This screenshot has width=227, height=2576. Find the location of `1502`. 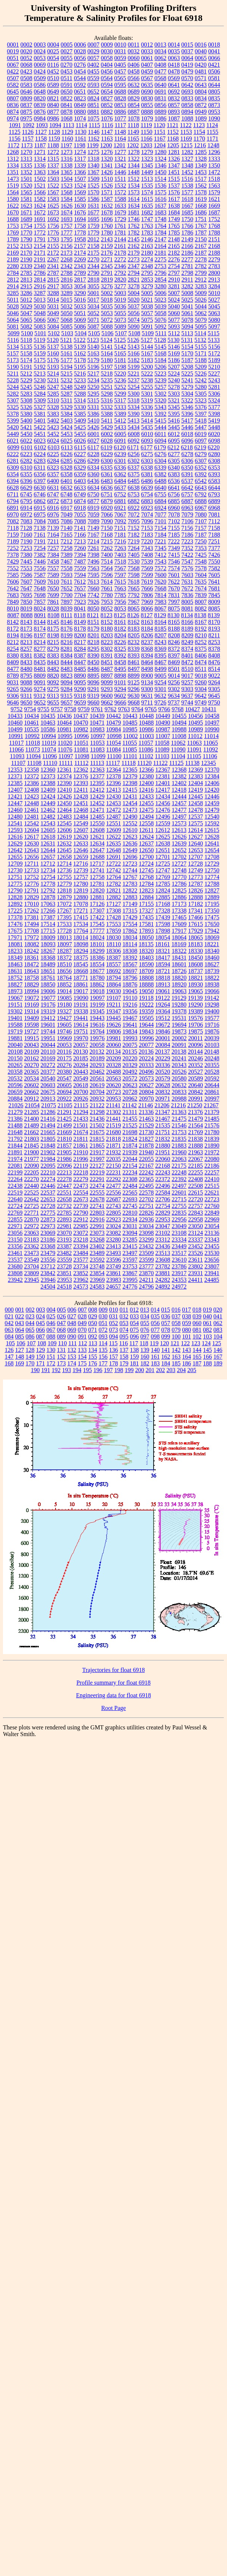

1502 is located at coordinates (40, 179).